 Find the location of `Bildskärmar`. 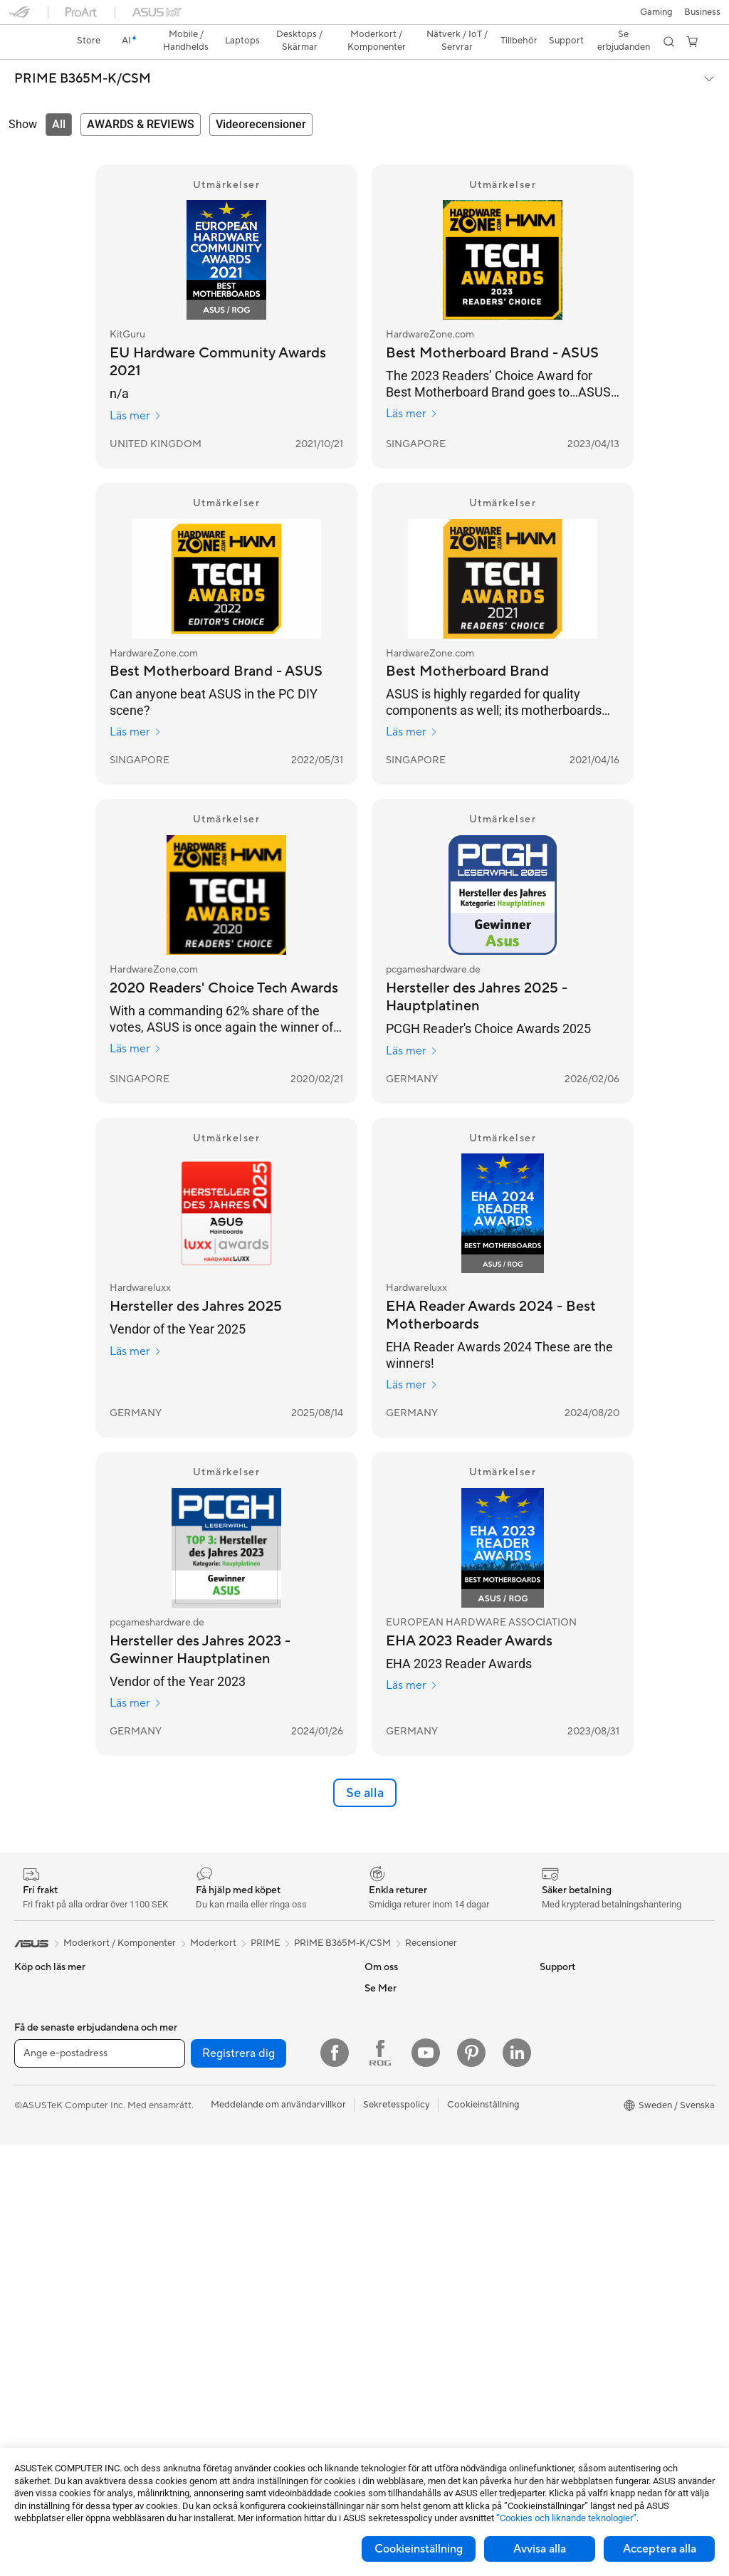

Bildskärmar is located at coordinates (39, 2200).